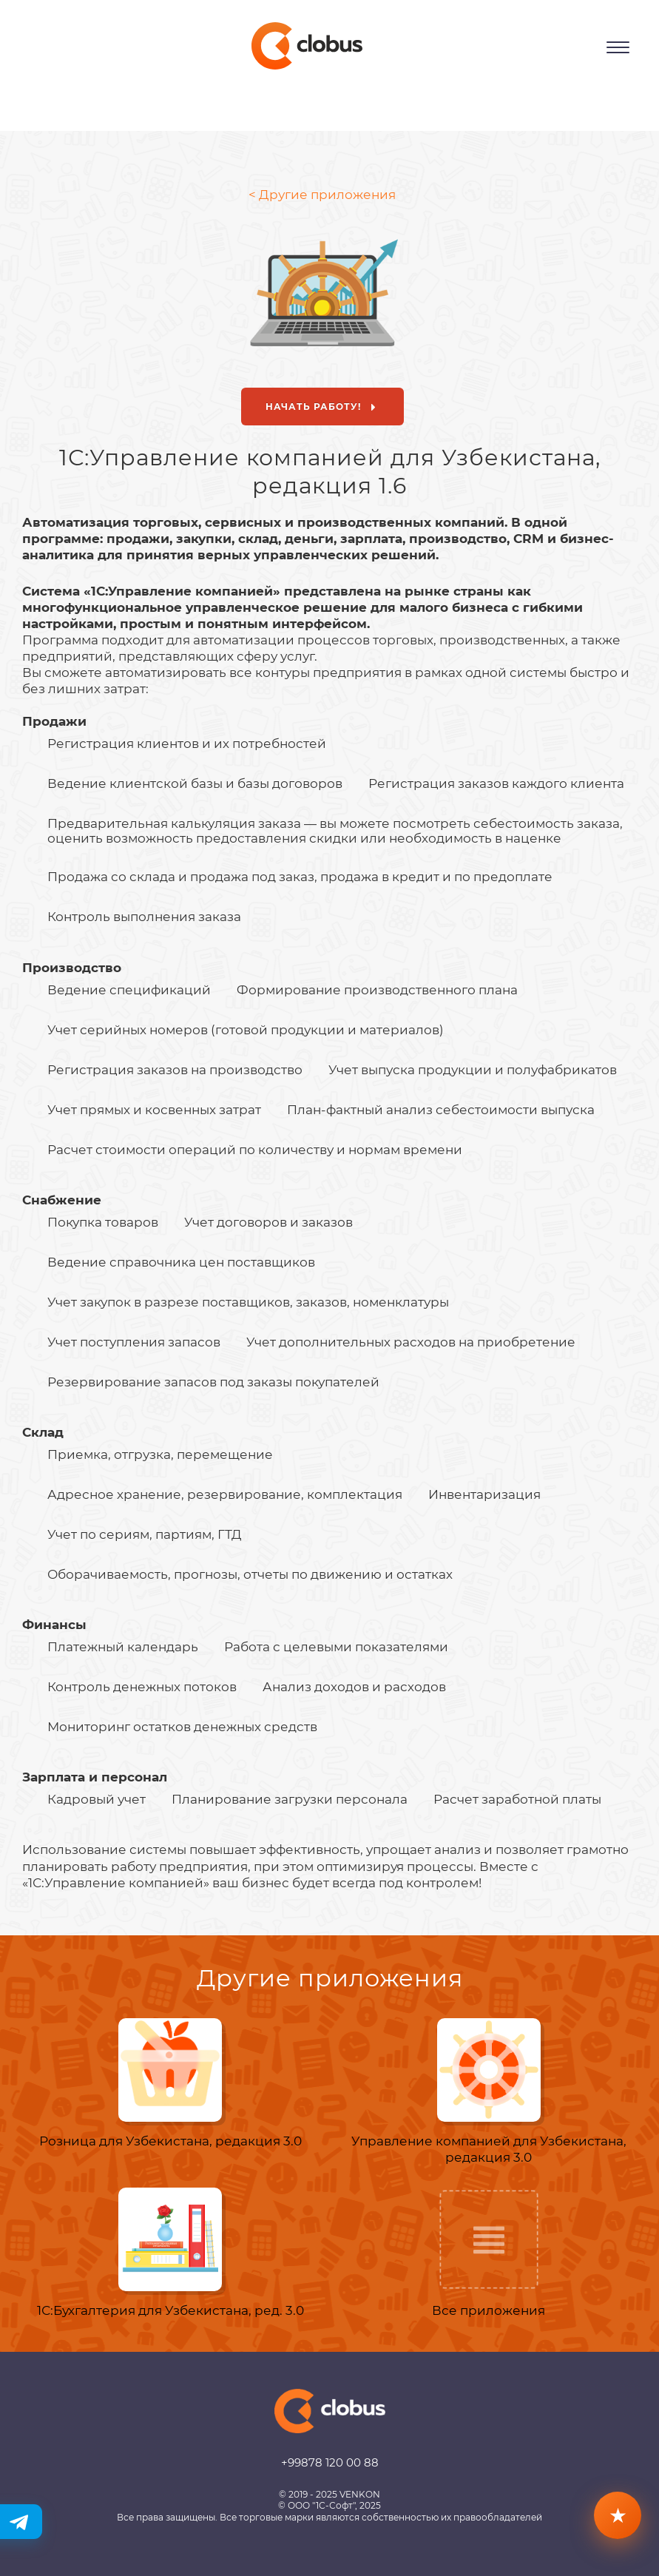 The width and height of the screenshot is (659, 2576). I want to click on [Открыть меню], so click(618, 47).